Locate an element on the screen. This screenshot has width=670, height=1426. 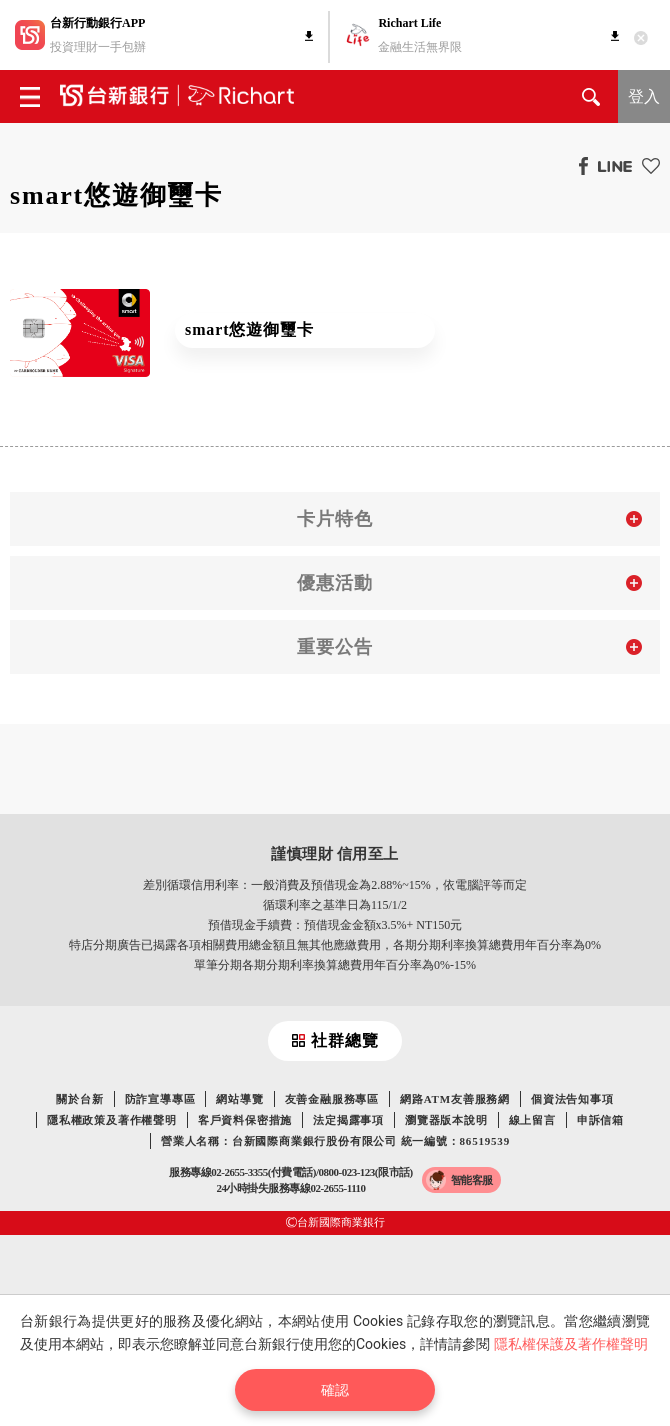
友善金融服務專區 is located at coordinates (332, 1099).